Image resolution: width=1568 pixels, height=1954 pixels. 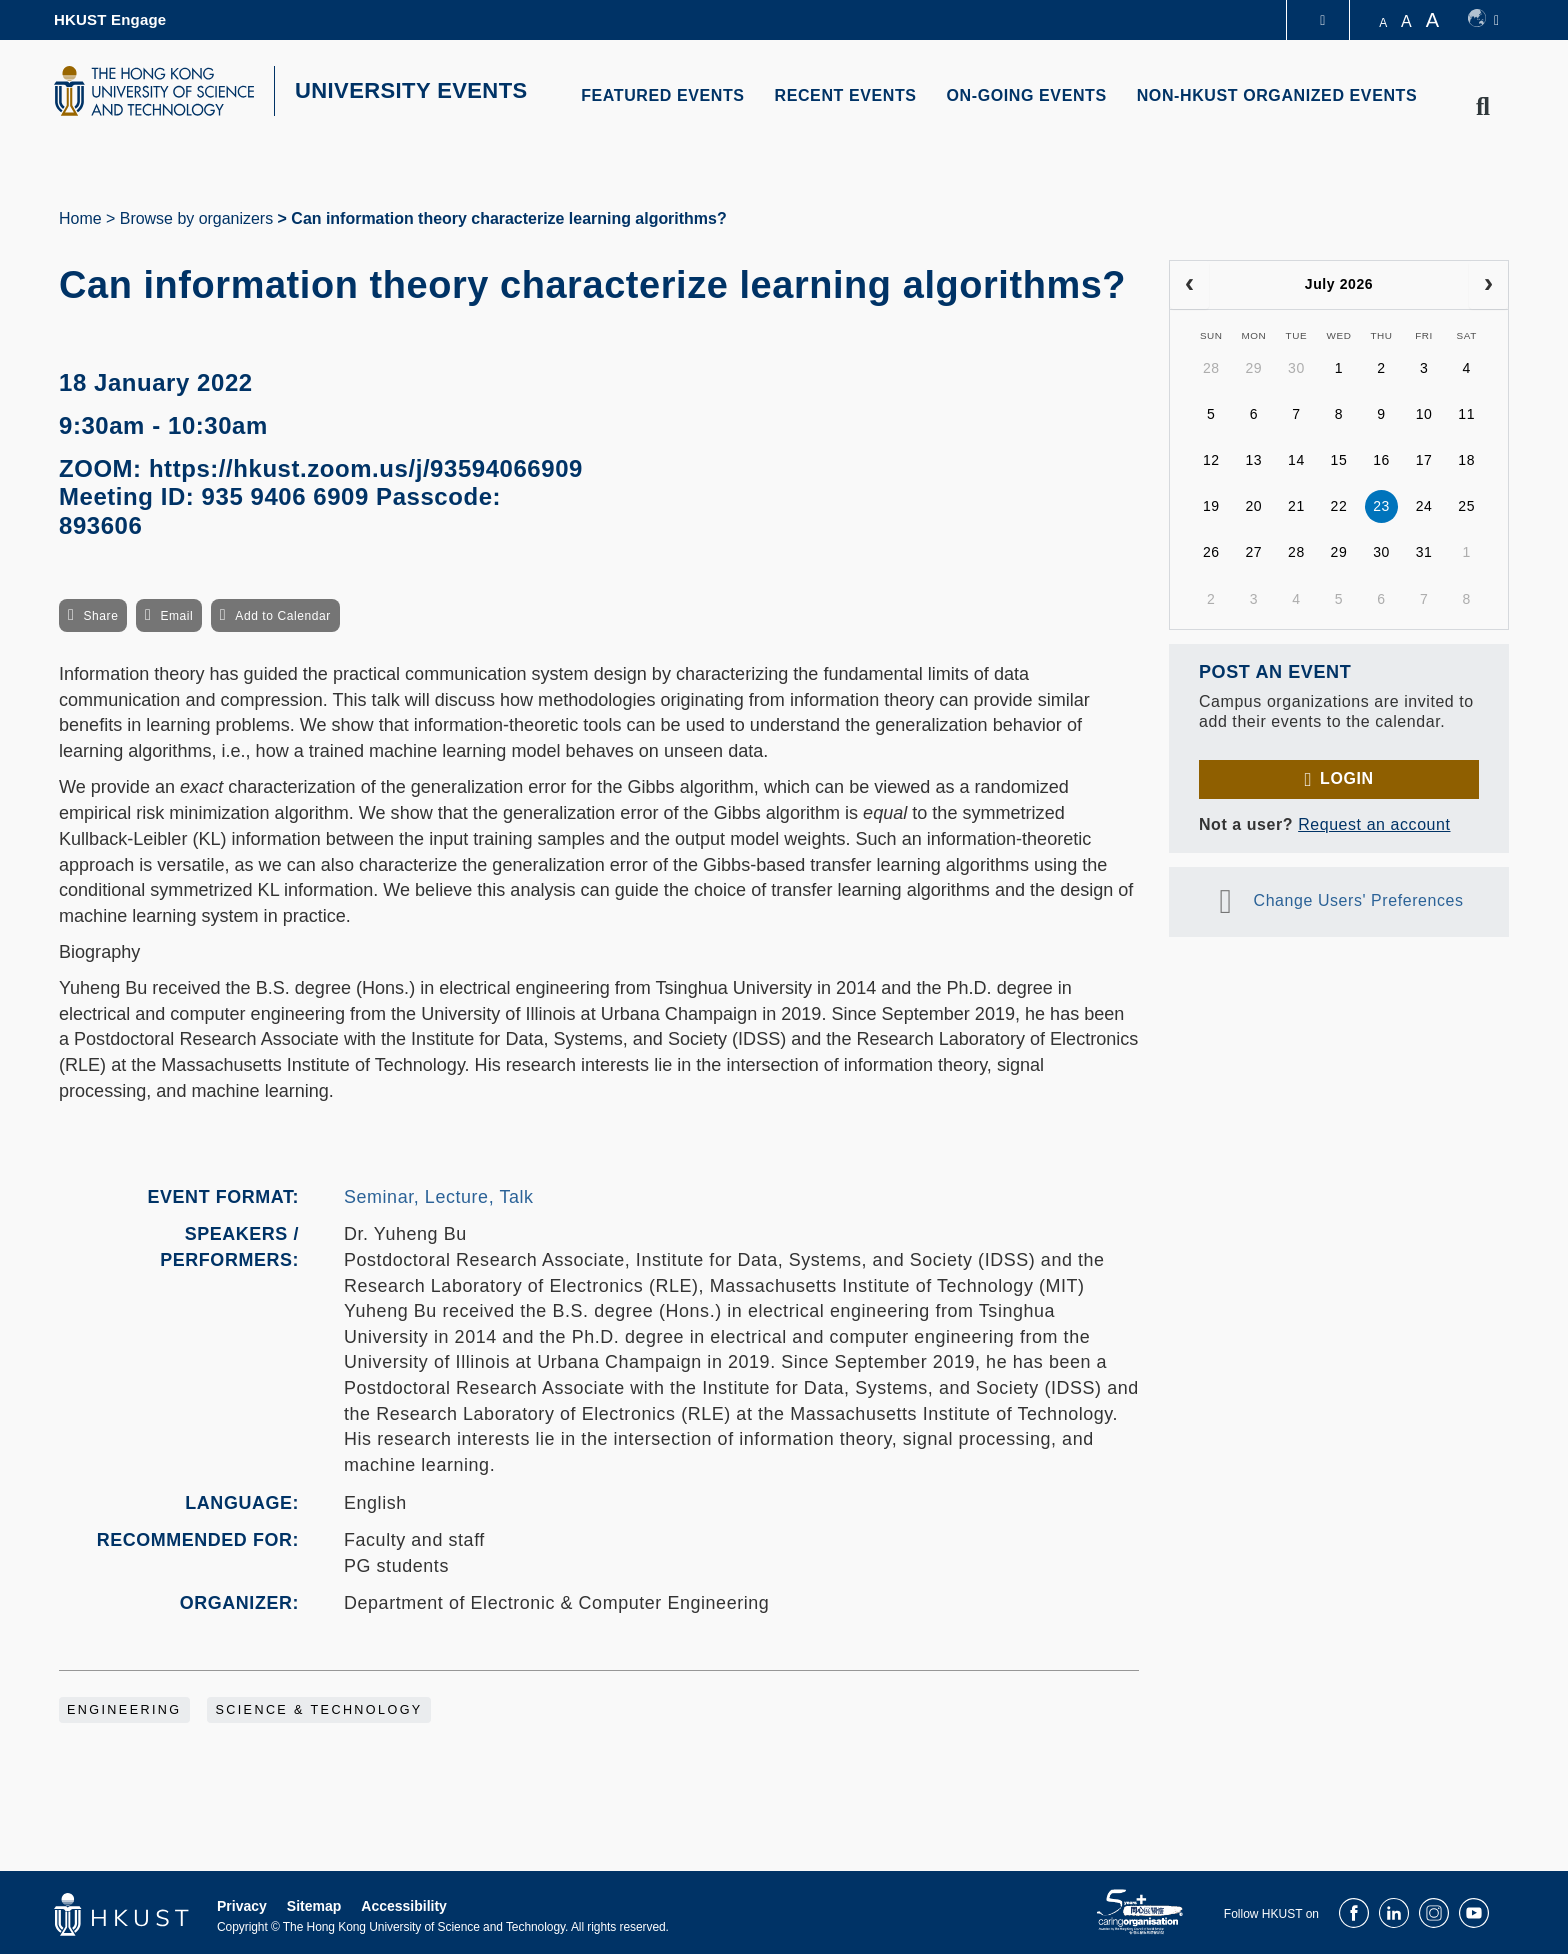 What do you see at coordinates (176, 616) in the screenshot?
I see `Email` at bounding box center [176, 616].